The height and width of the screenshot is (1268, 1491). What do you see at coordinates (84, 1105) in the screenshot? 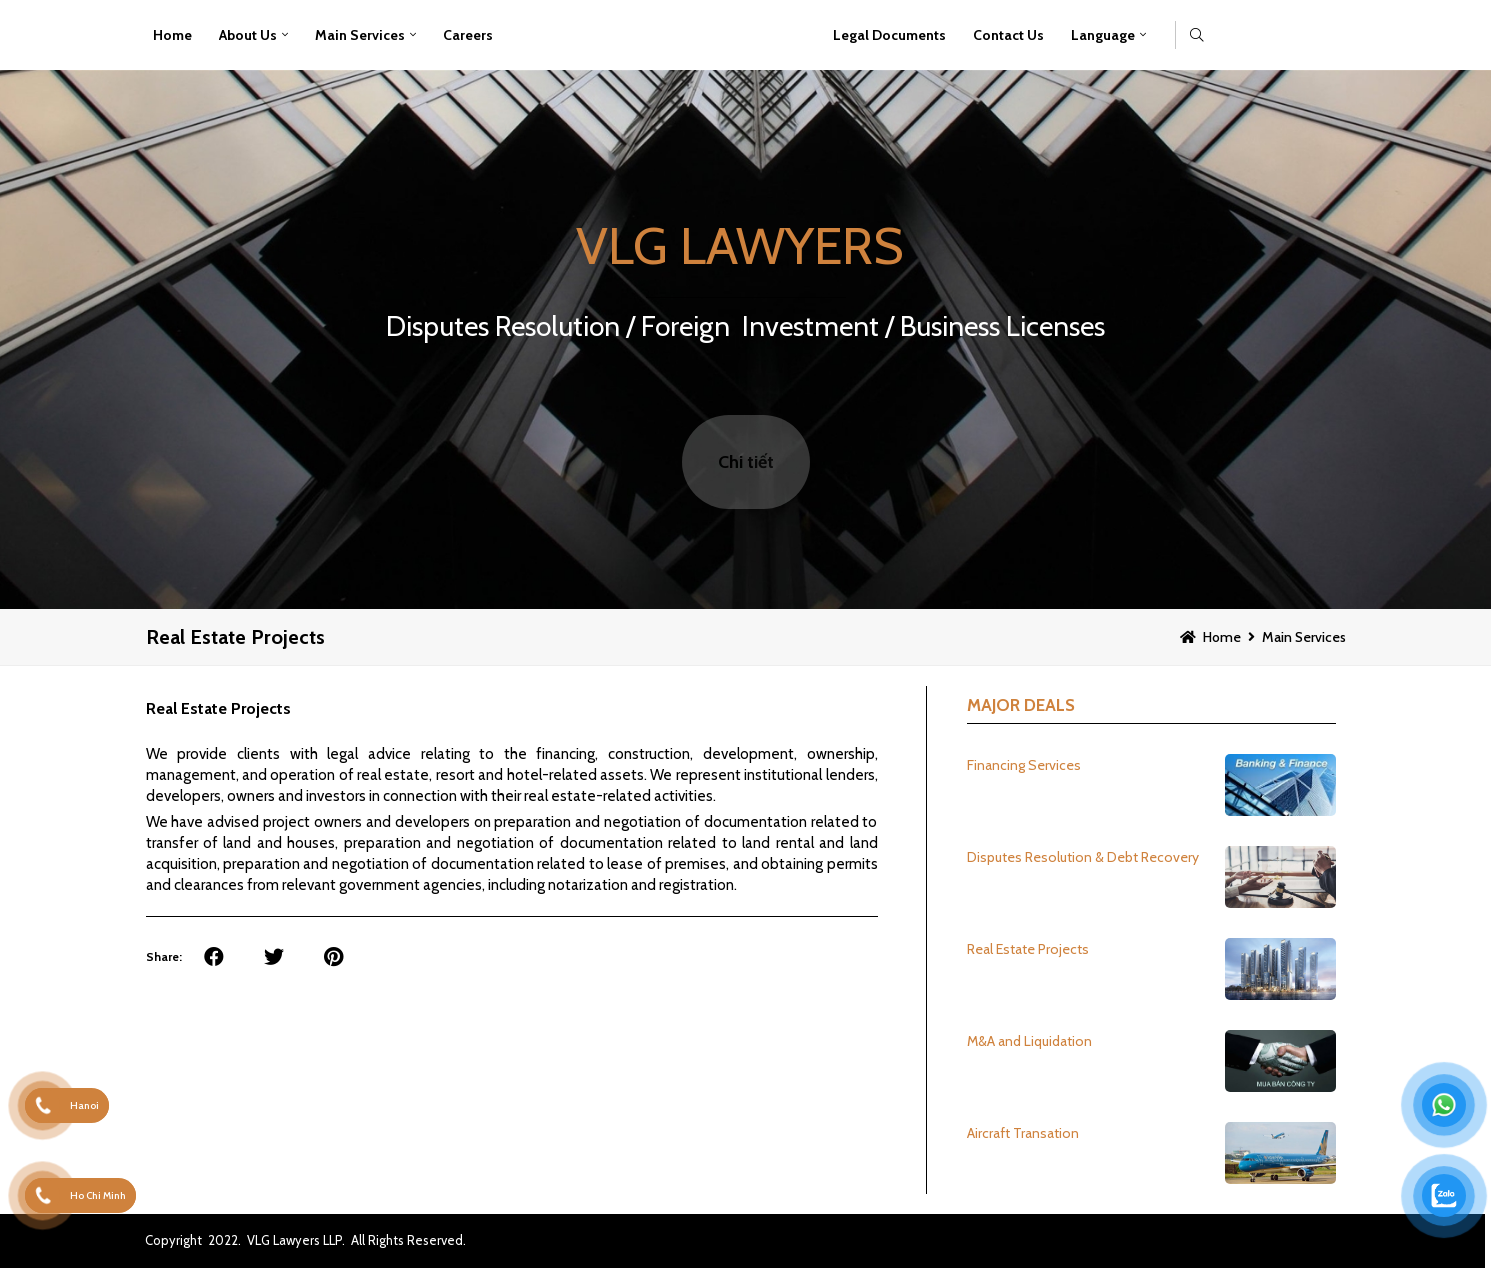
I see `Hanoi` at bounding box center [84, 1105].